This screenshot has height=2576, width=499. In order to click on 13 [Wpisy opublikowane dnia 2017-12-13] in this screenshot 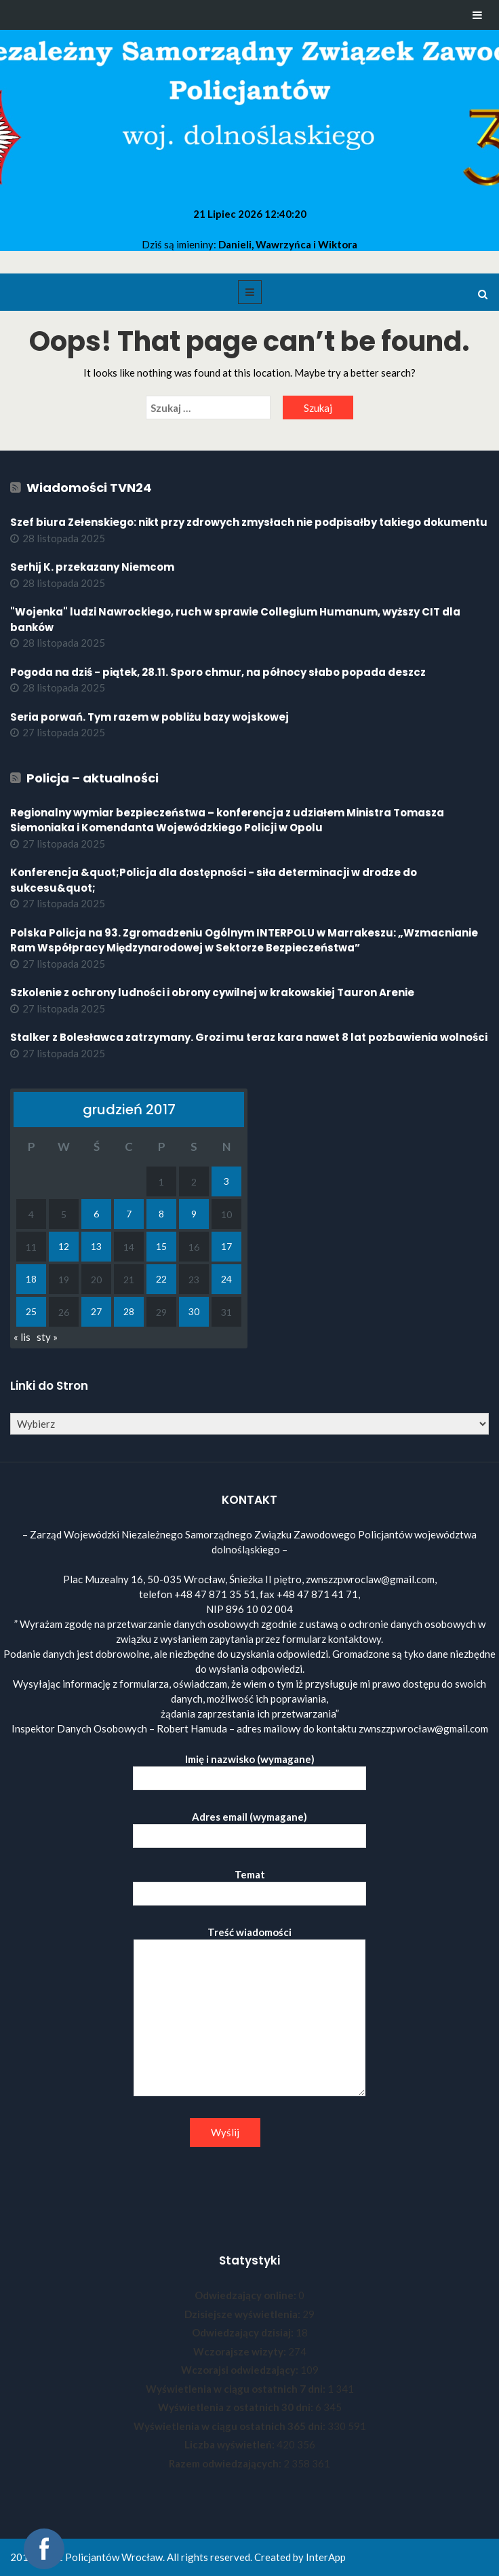, I will do `click(96, 1246)`.